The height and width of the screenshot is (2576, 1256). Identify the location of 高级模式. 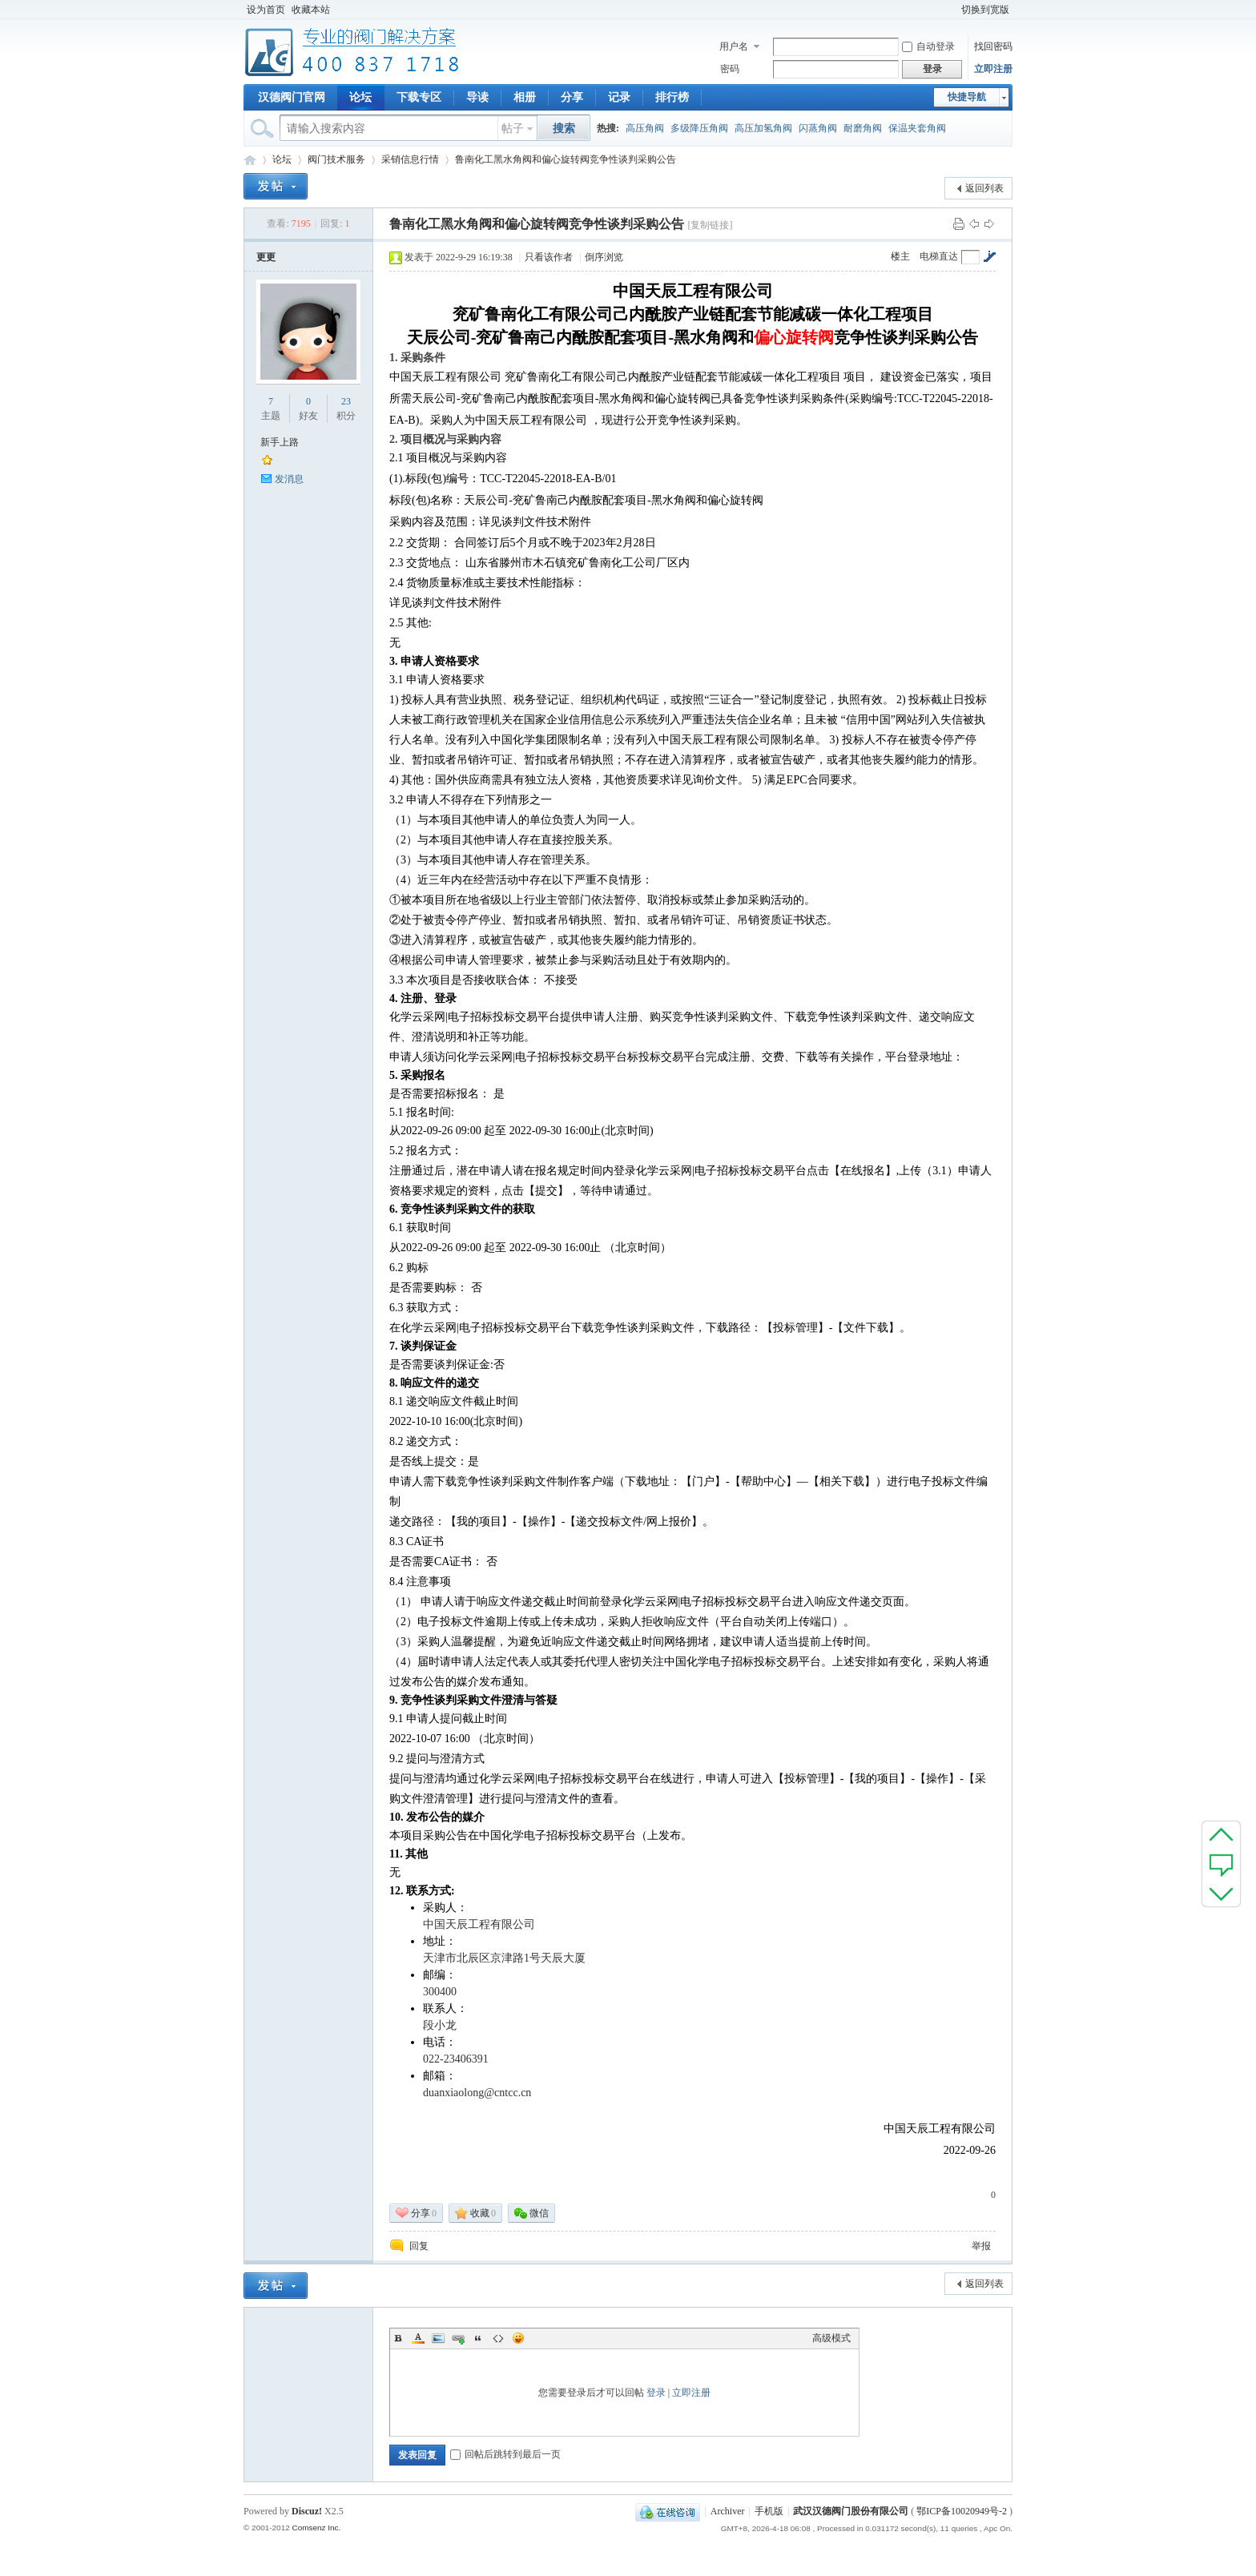
(831, 2338).